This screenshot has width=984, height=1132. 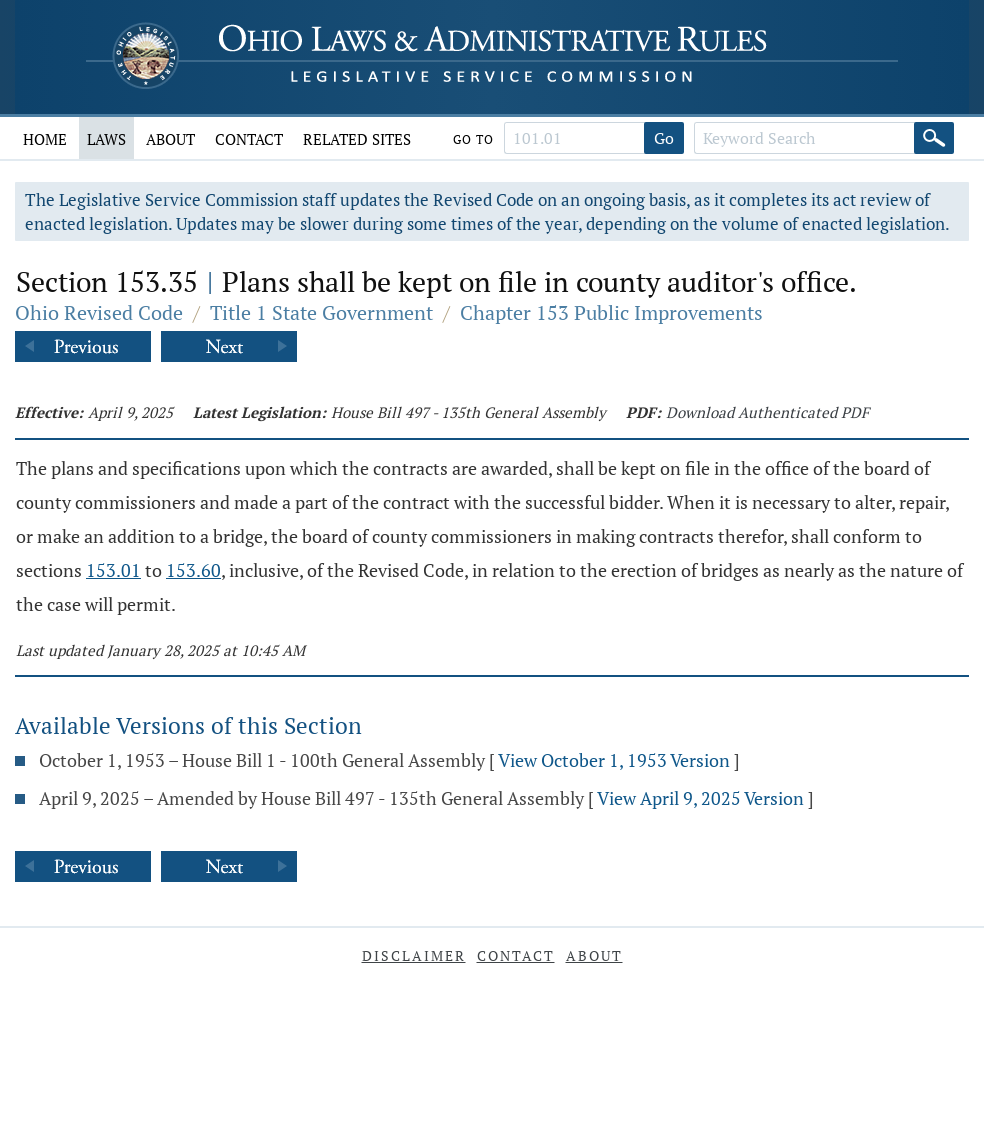 I want to click on Go [Go to section], so click(x=664, y=138).